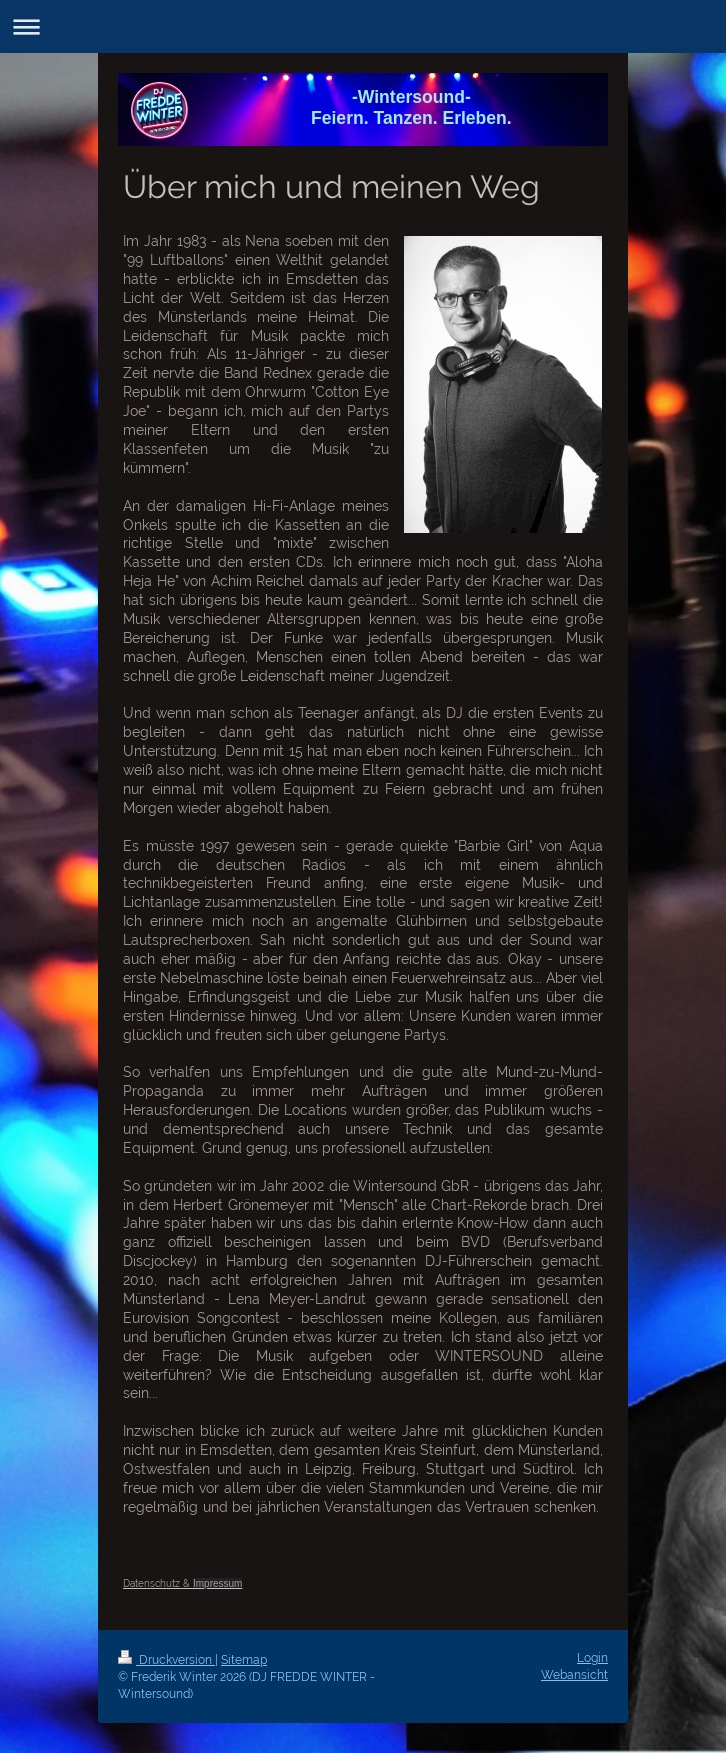 This screenshot has width=726, height=1753. Describe the element at coordinates (574, 1675) in the screenshot. I see `Webansicht` at that location.